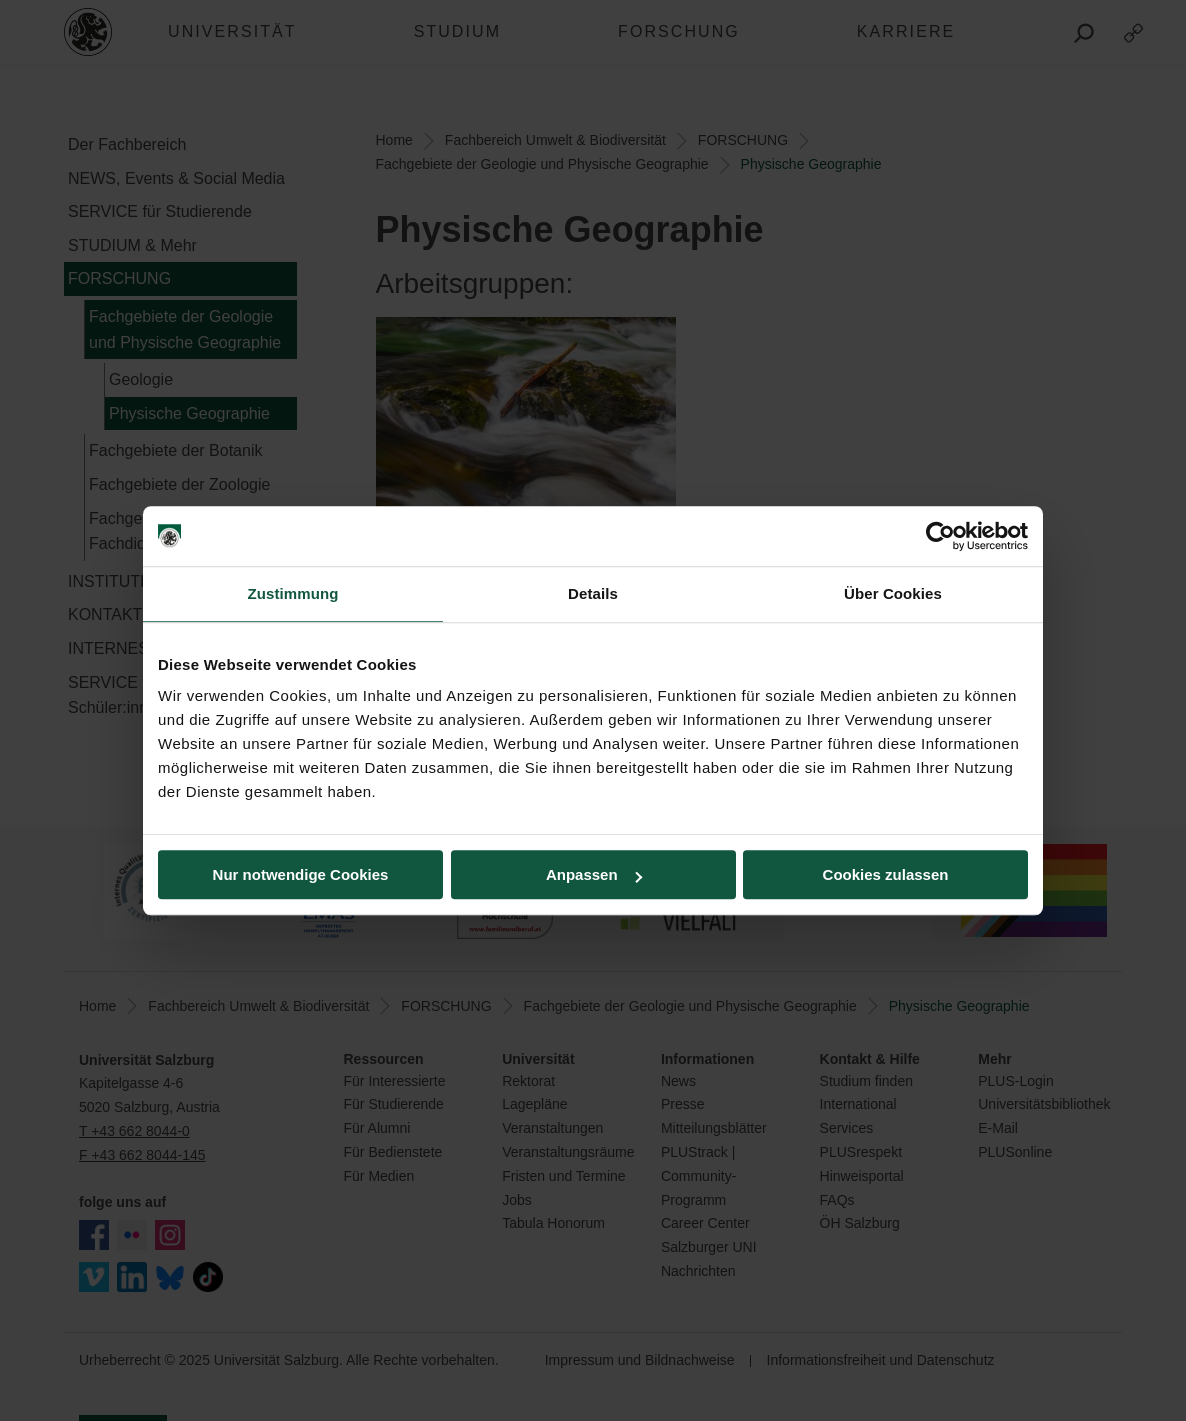  Describe the element at coordinates (293, 593) in the screenshot. I see `Zustimmung [tab]` at that location.